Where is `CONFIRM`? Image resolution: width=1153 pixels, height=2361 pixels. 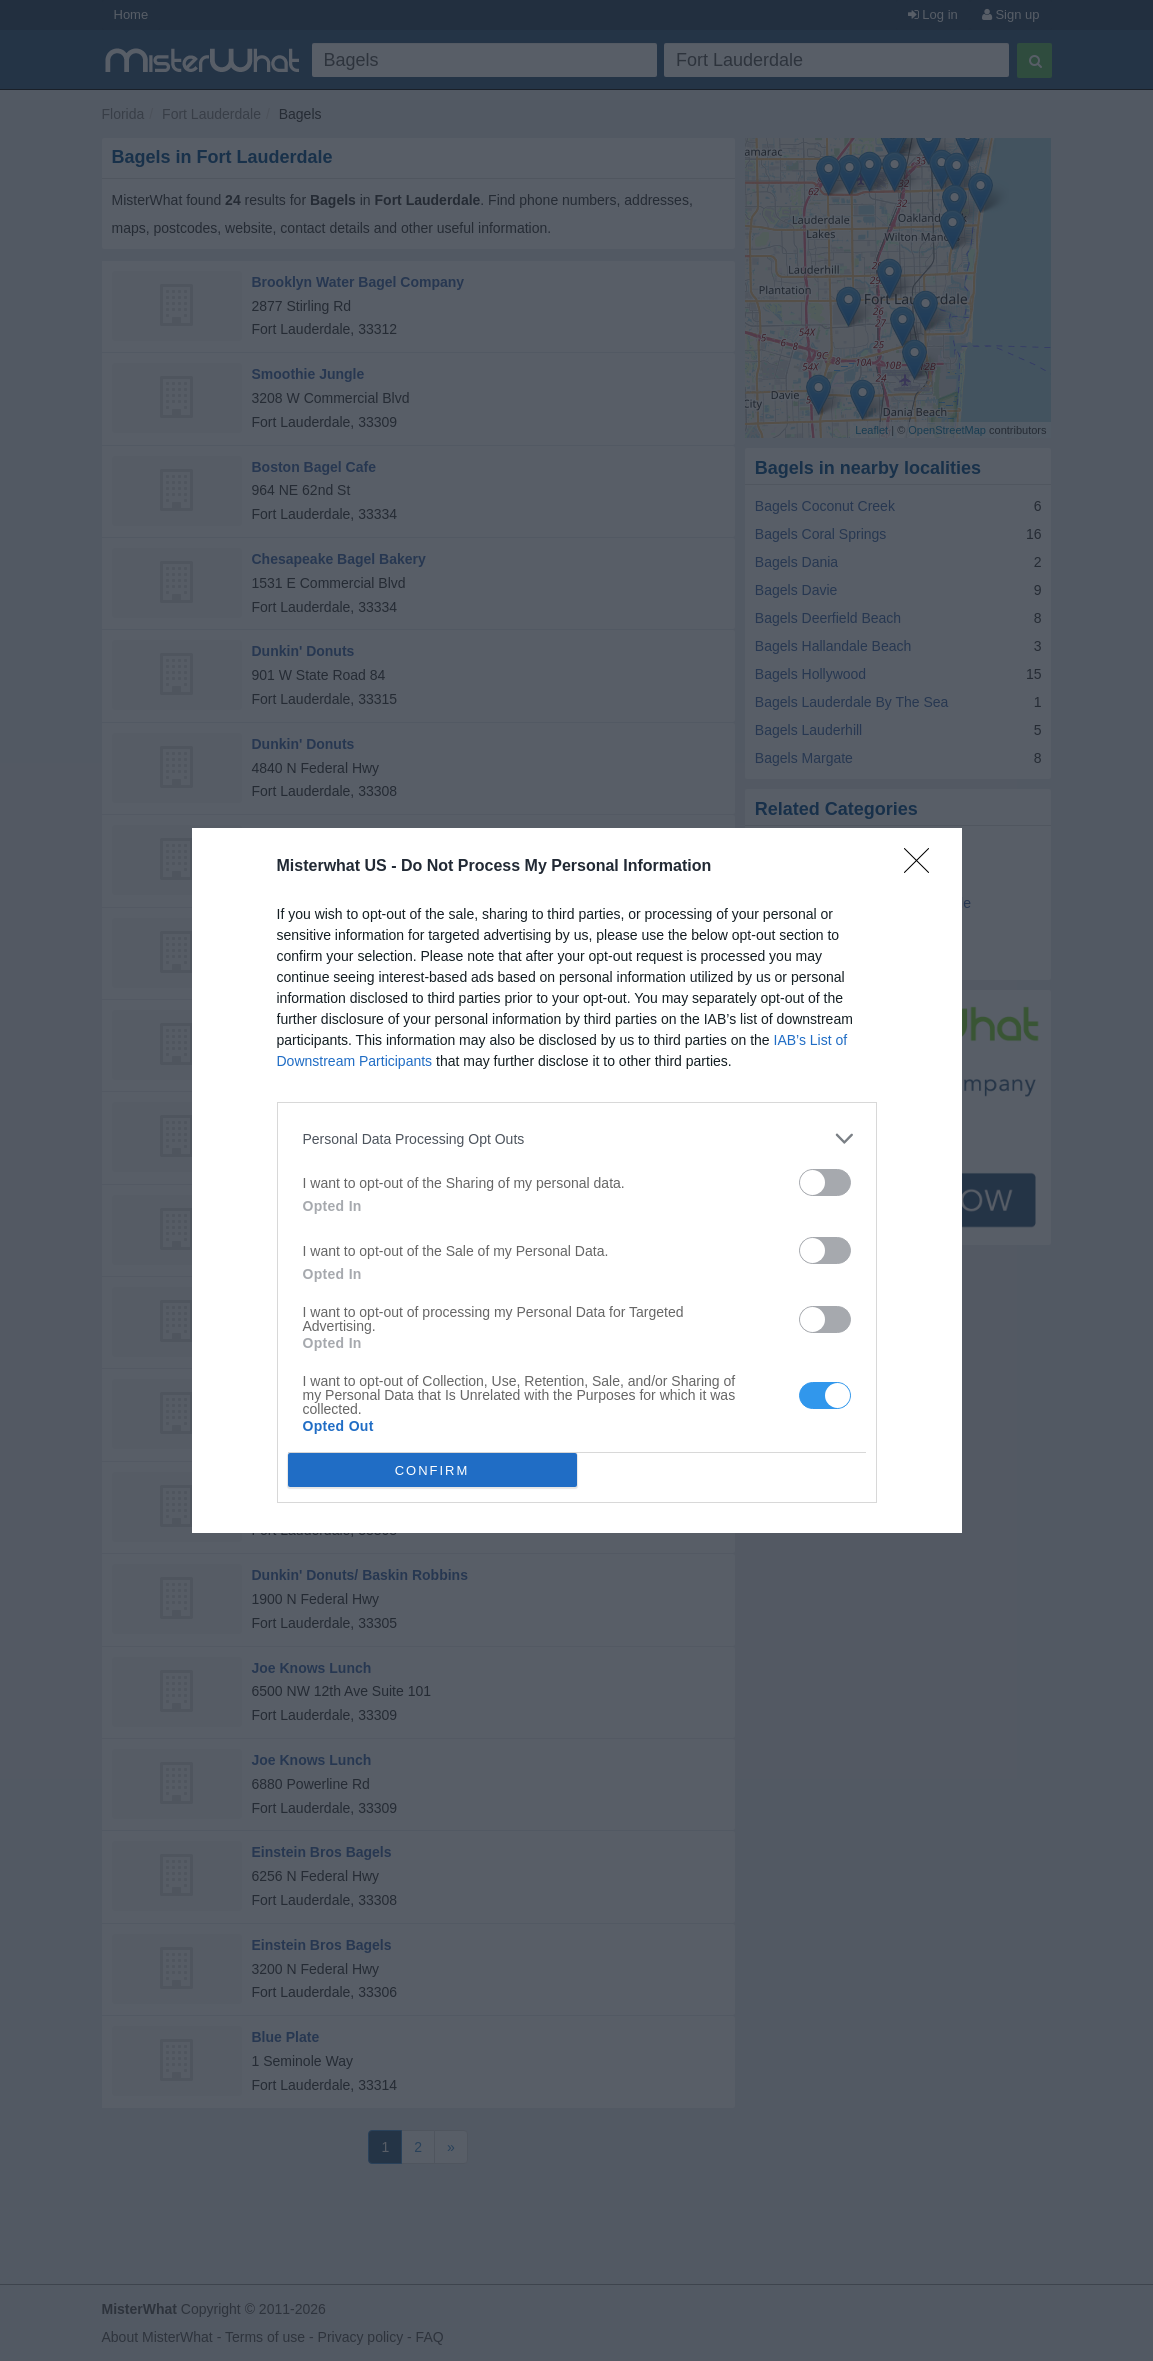 CONFIRM is located at coordinates (432, 1470).